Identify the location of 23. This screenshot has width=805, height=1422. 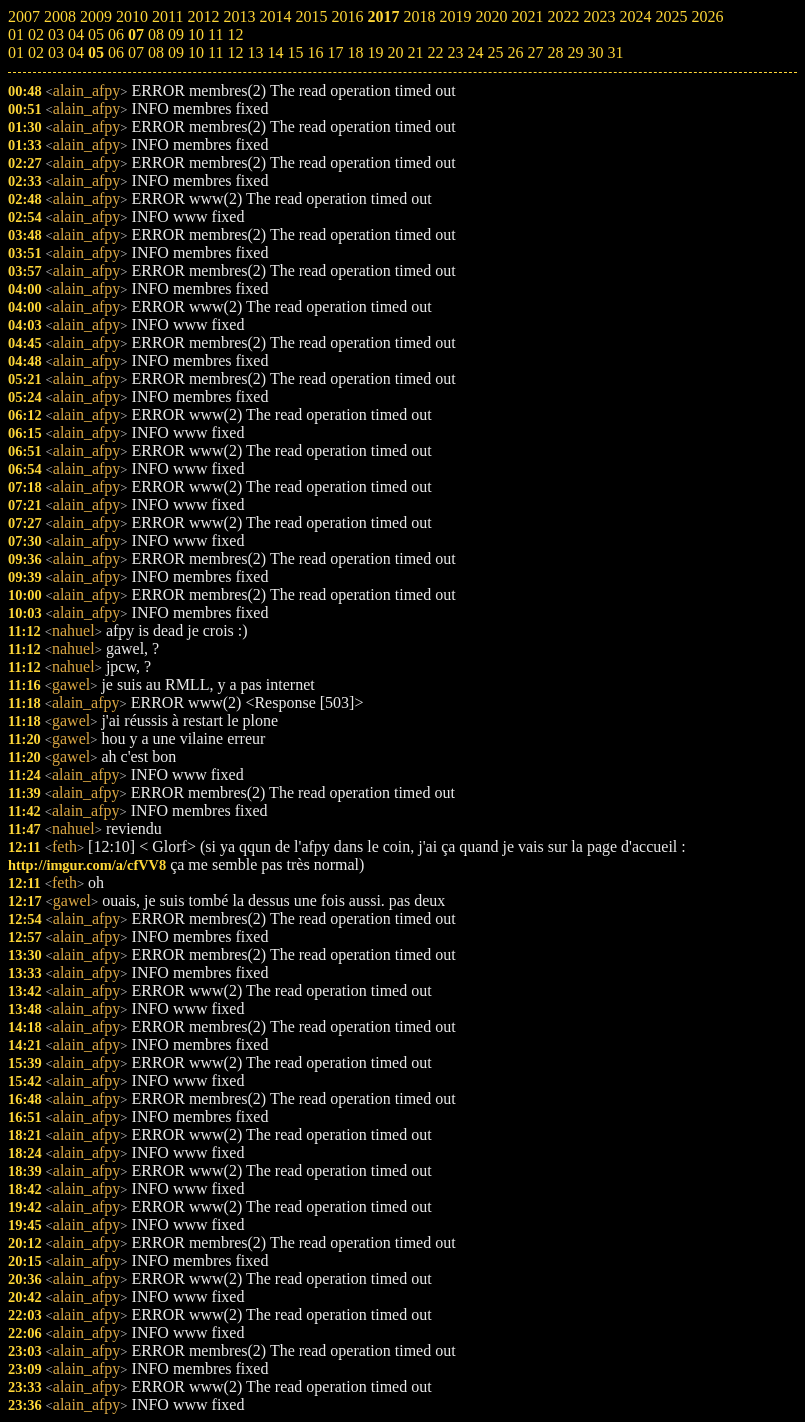
(455, 52).